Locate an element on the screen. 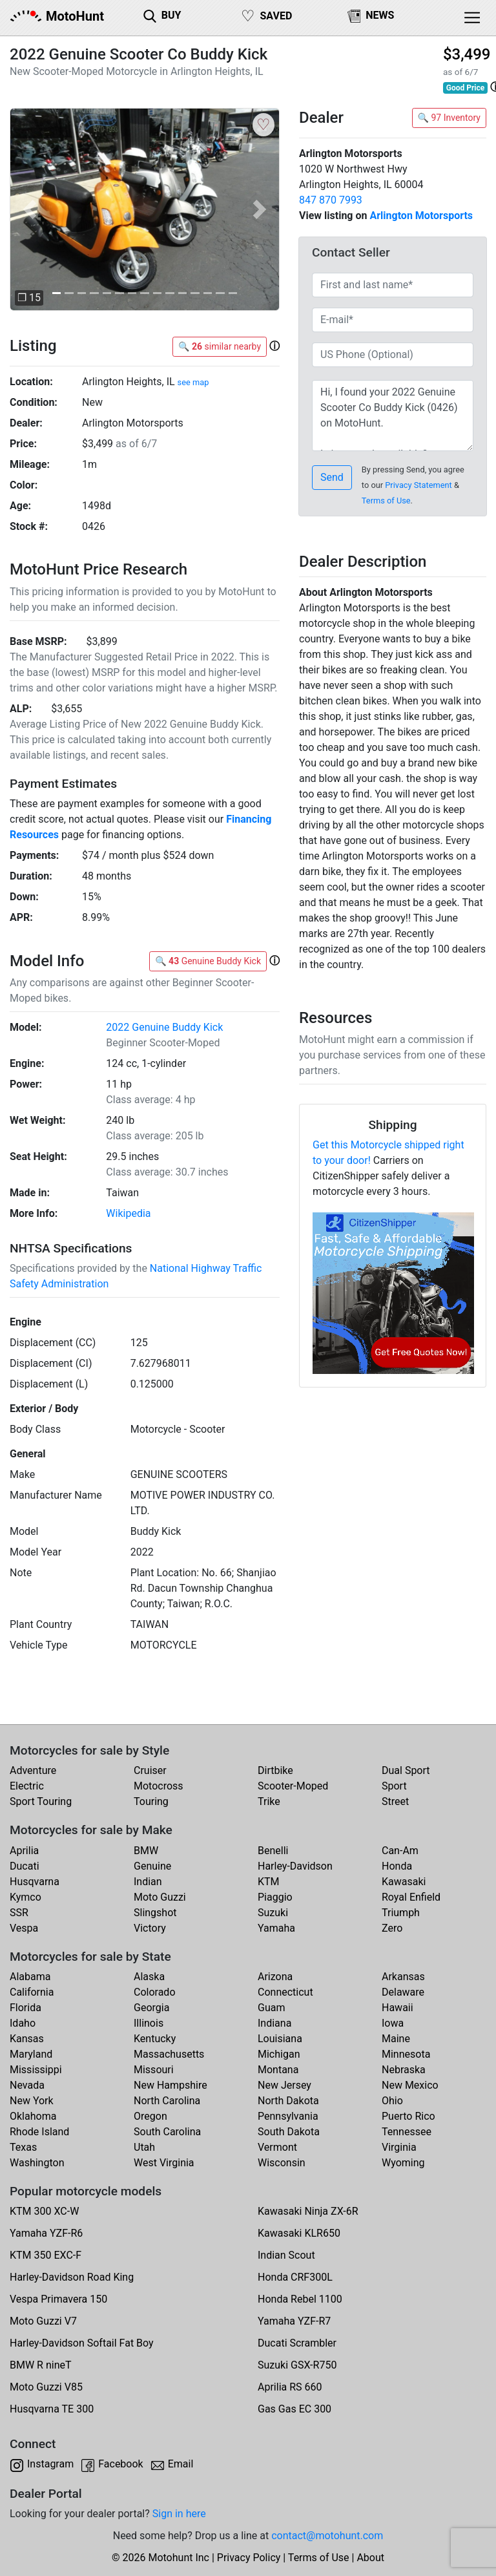 This screenshot has width=496, height=2576. Harley-Davidson is located at coordinates (295, 1866).